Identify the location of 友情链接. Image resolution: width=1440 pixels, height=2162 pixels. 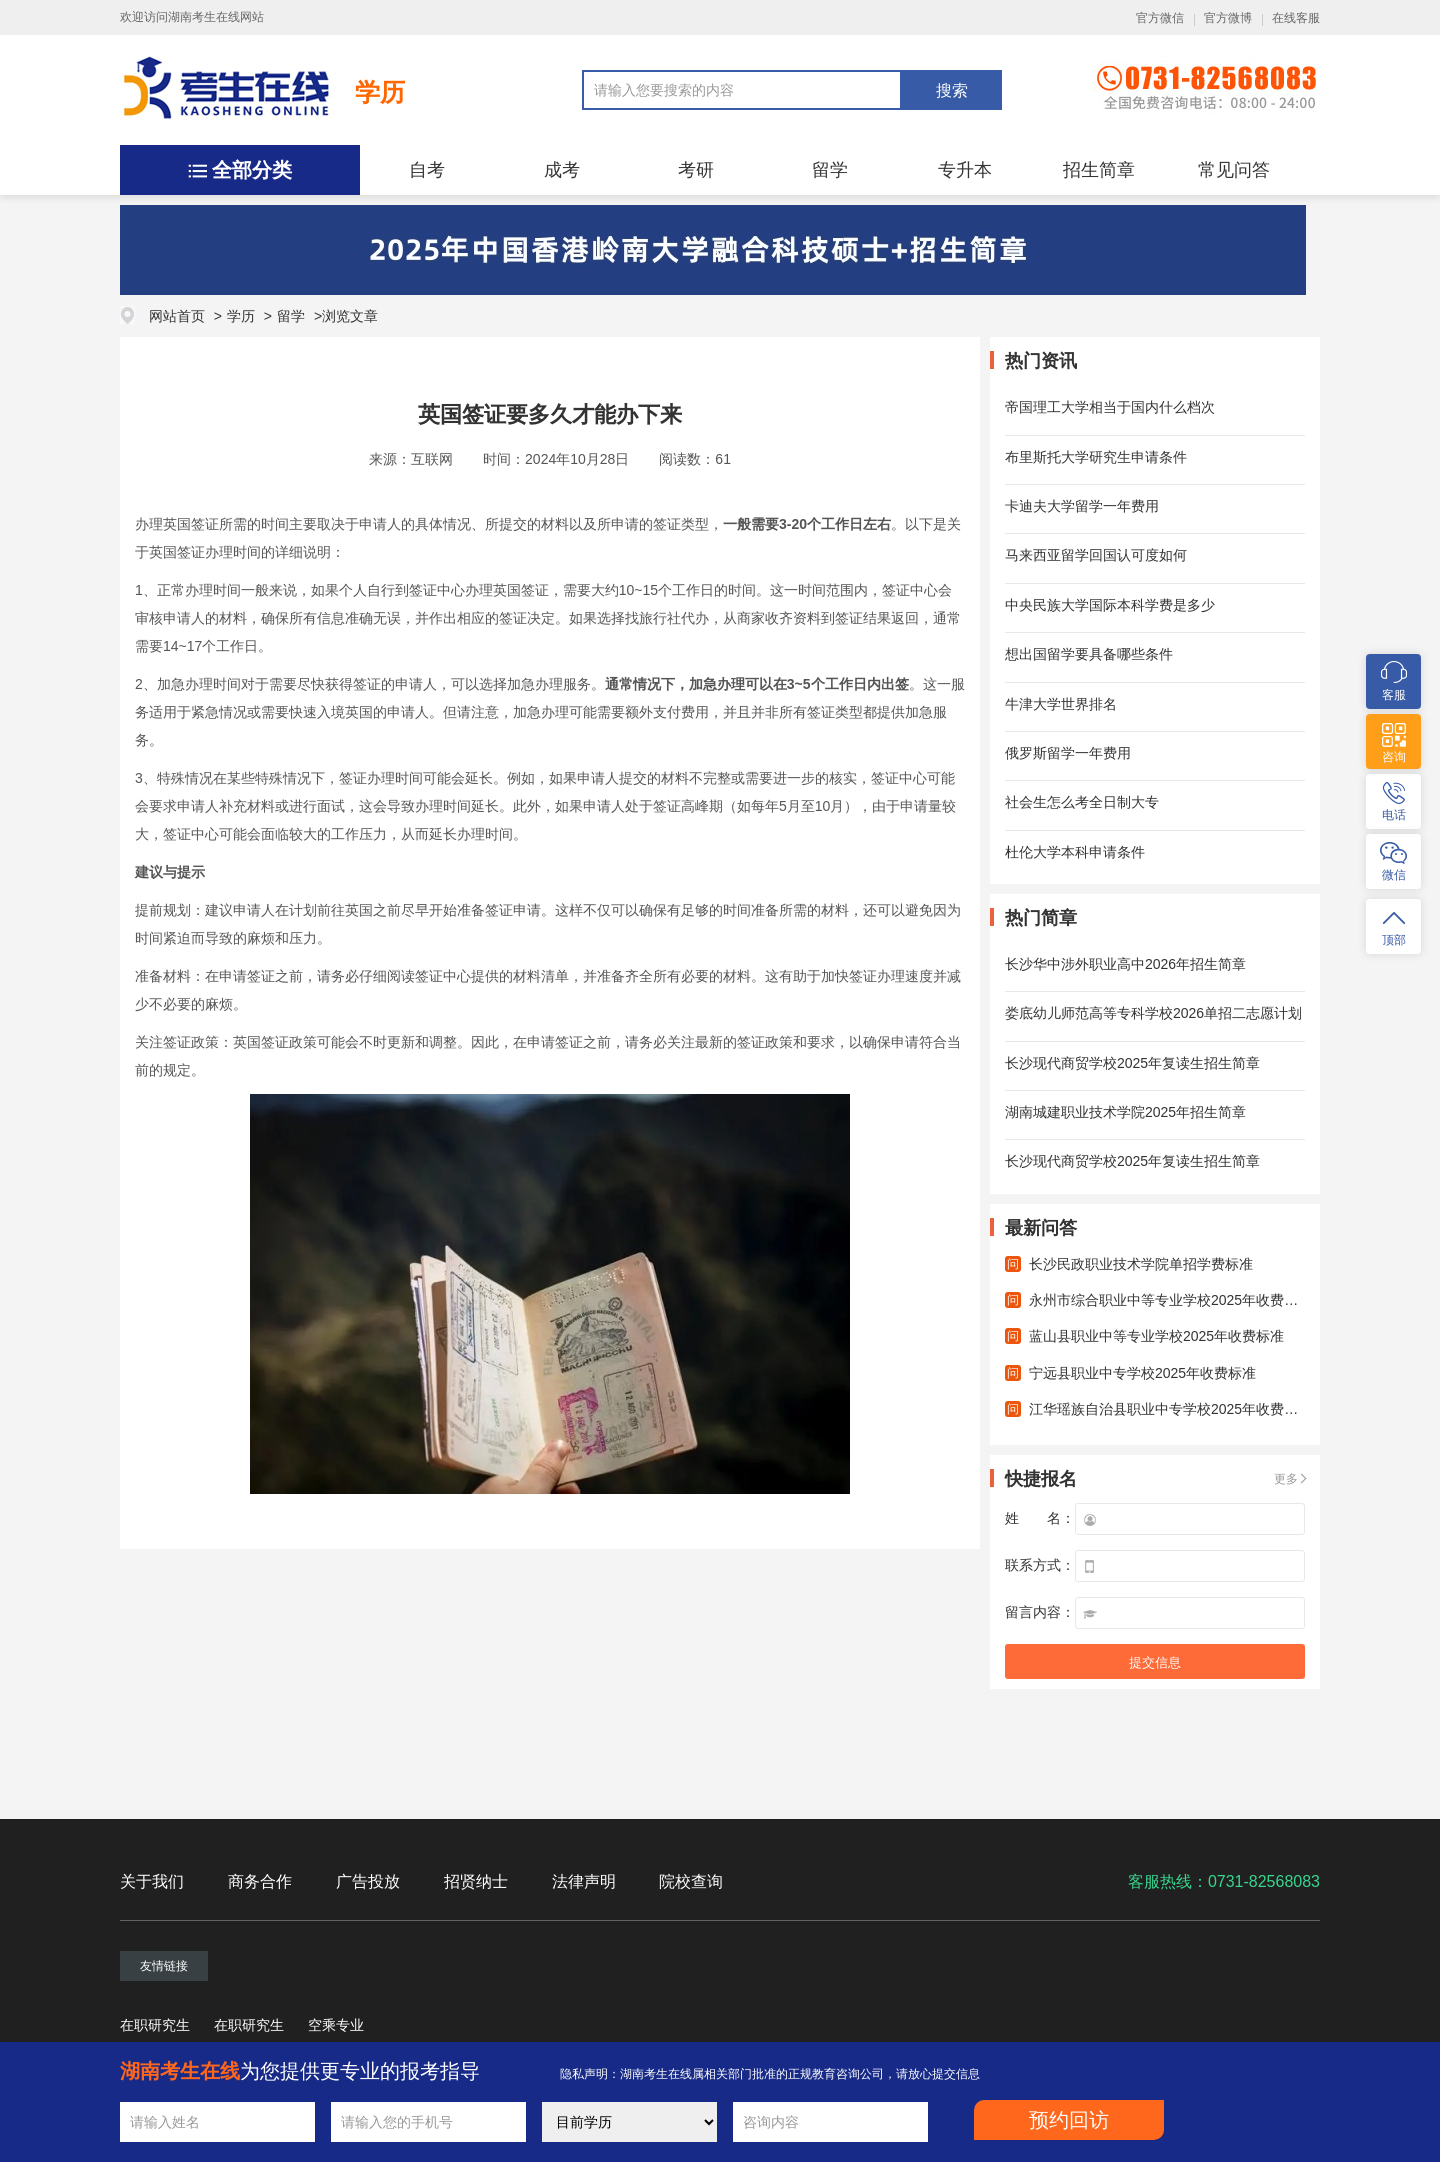
(164, 1966).